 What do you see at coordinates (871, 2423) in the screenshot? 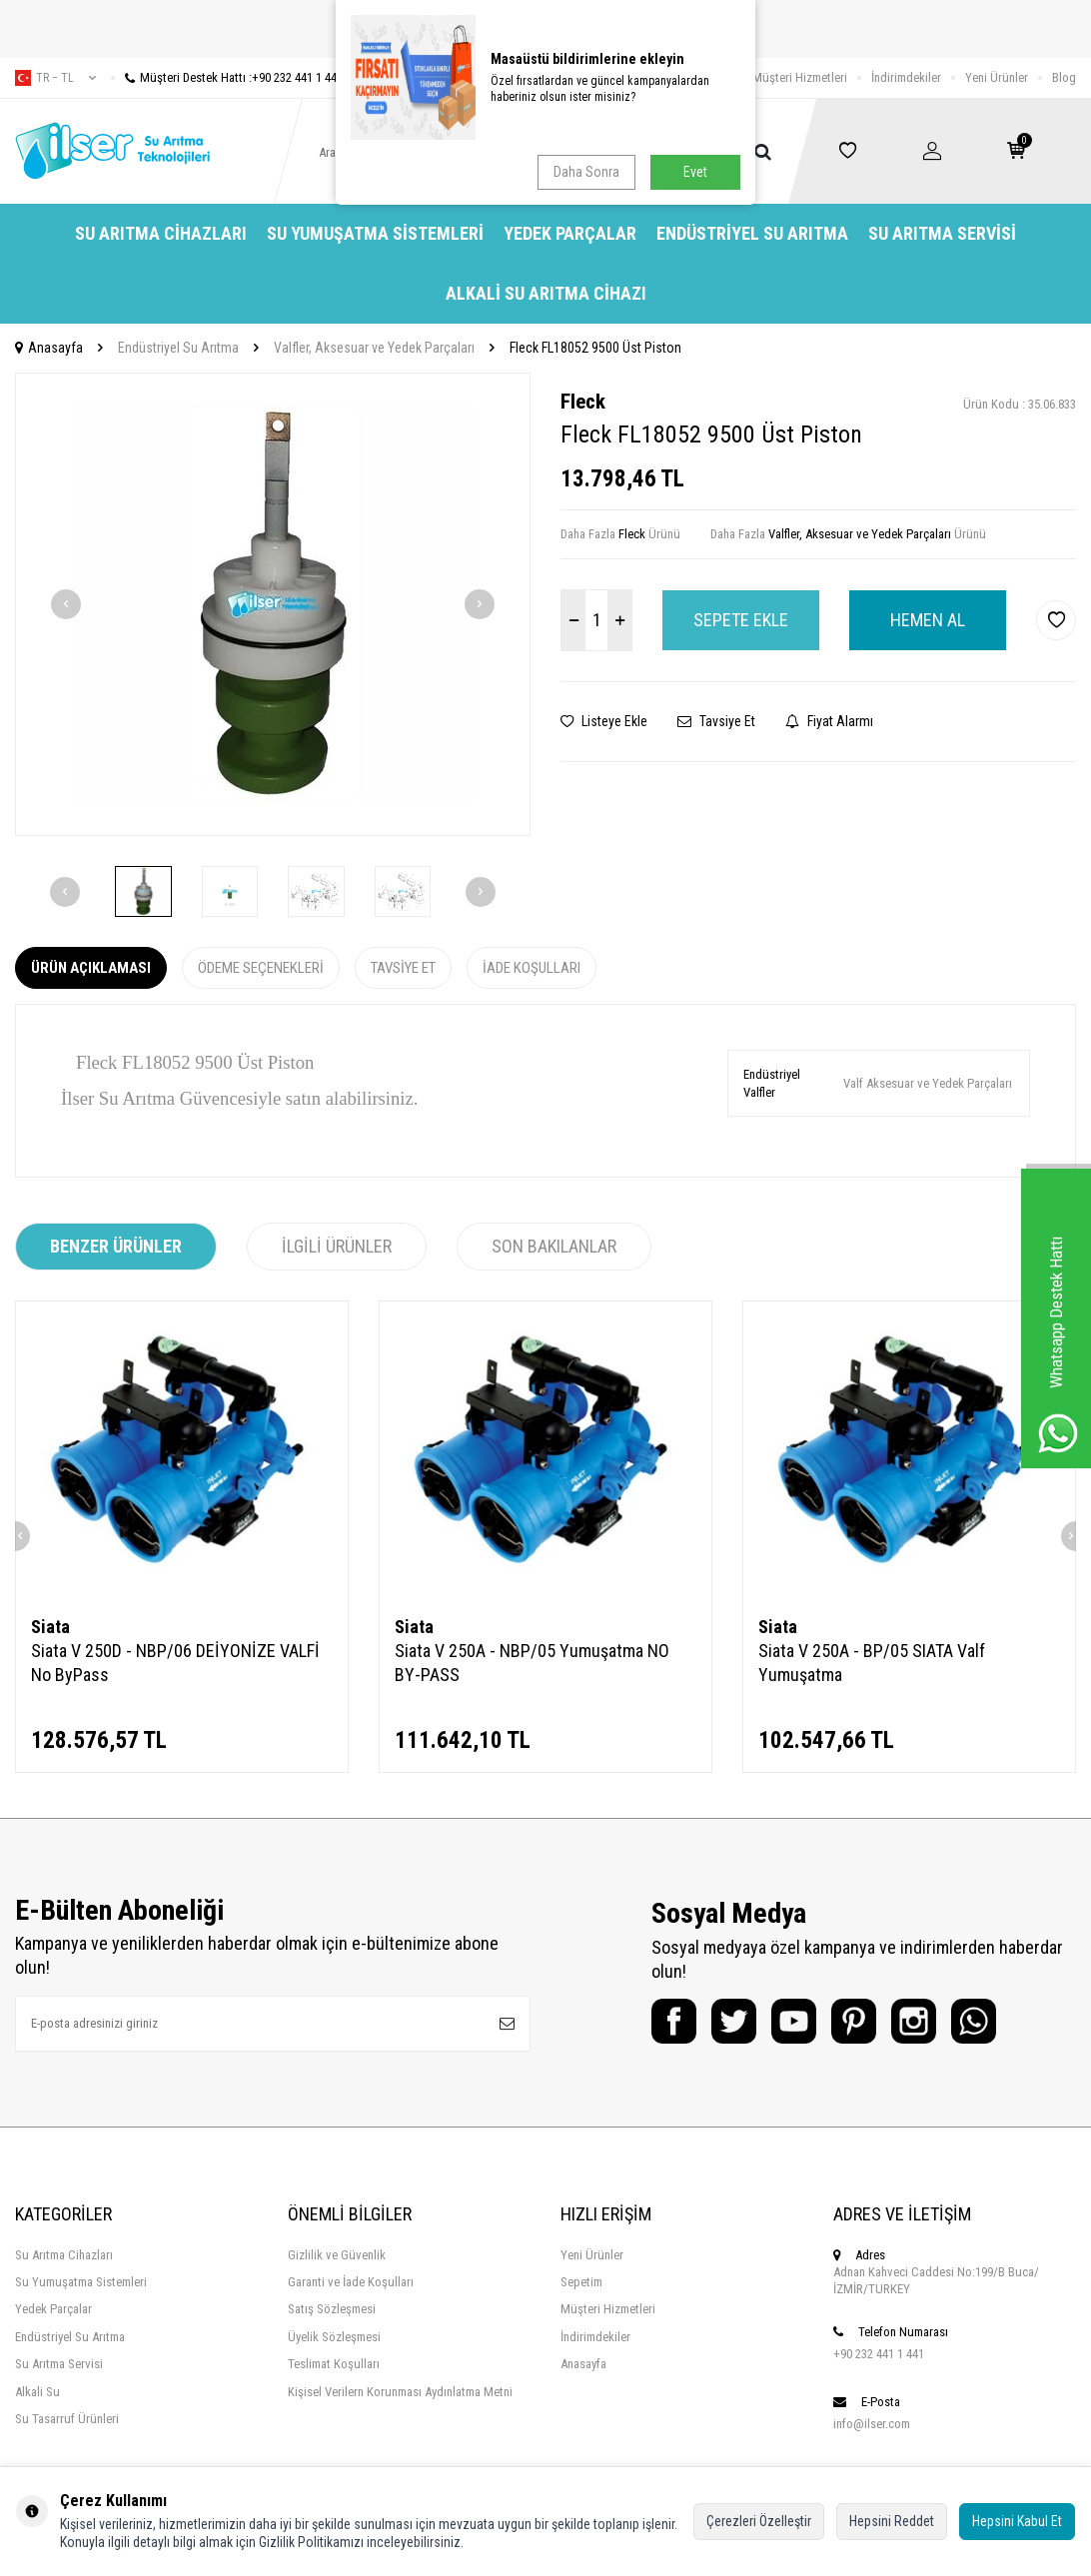
I see `info@ilser.com` at bounding box center [871, 2423].